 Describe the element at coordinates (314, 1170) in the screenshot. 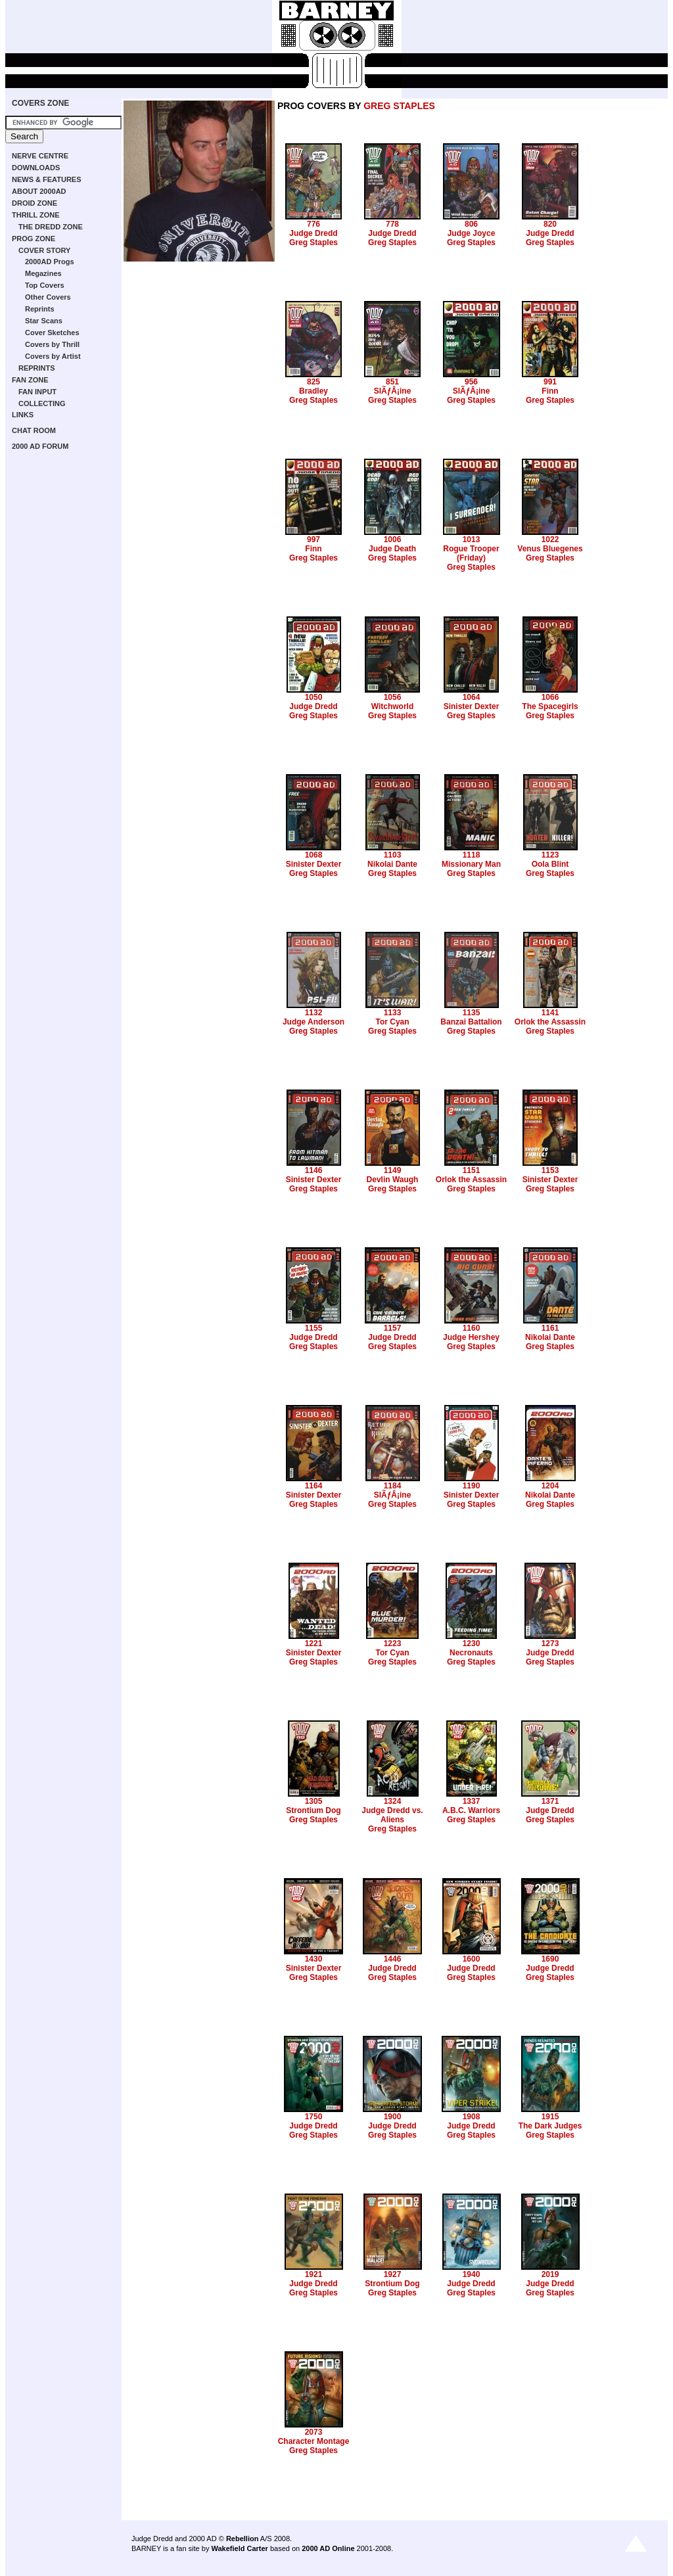

I see `1146` at that location.